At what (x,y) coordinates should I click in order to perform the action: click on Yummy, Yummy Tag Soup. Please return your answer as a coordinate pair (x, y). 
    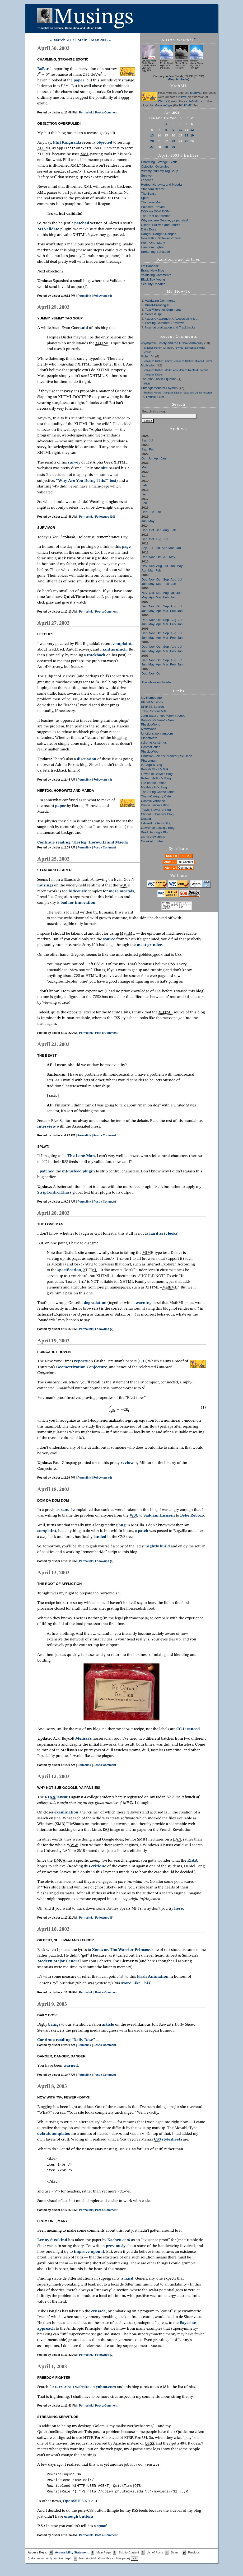
    Looking at the image, I should click on (159, 171).